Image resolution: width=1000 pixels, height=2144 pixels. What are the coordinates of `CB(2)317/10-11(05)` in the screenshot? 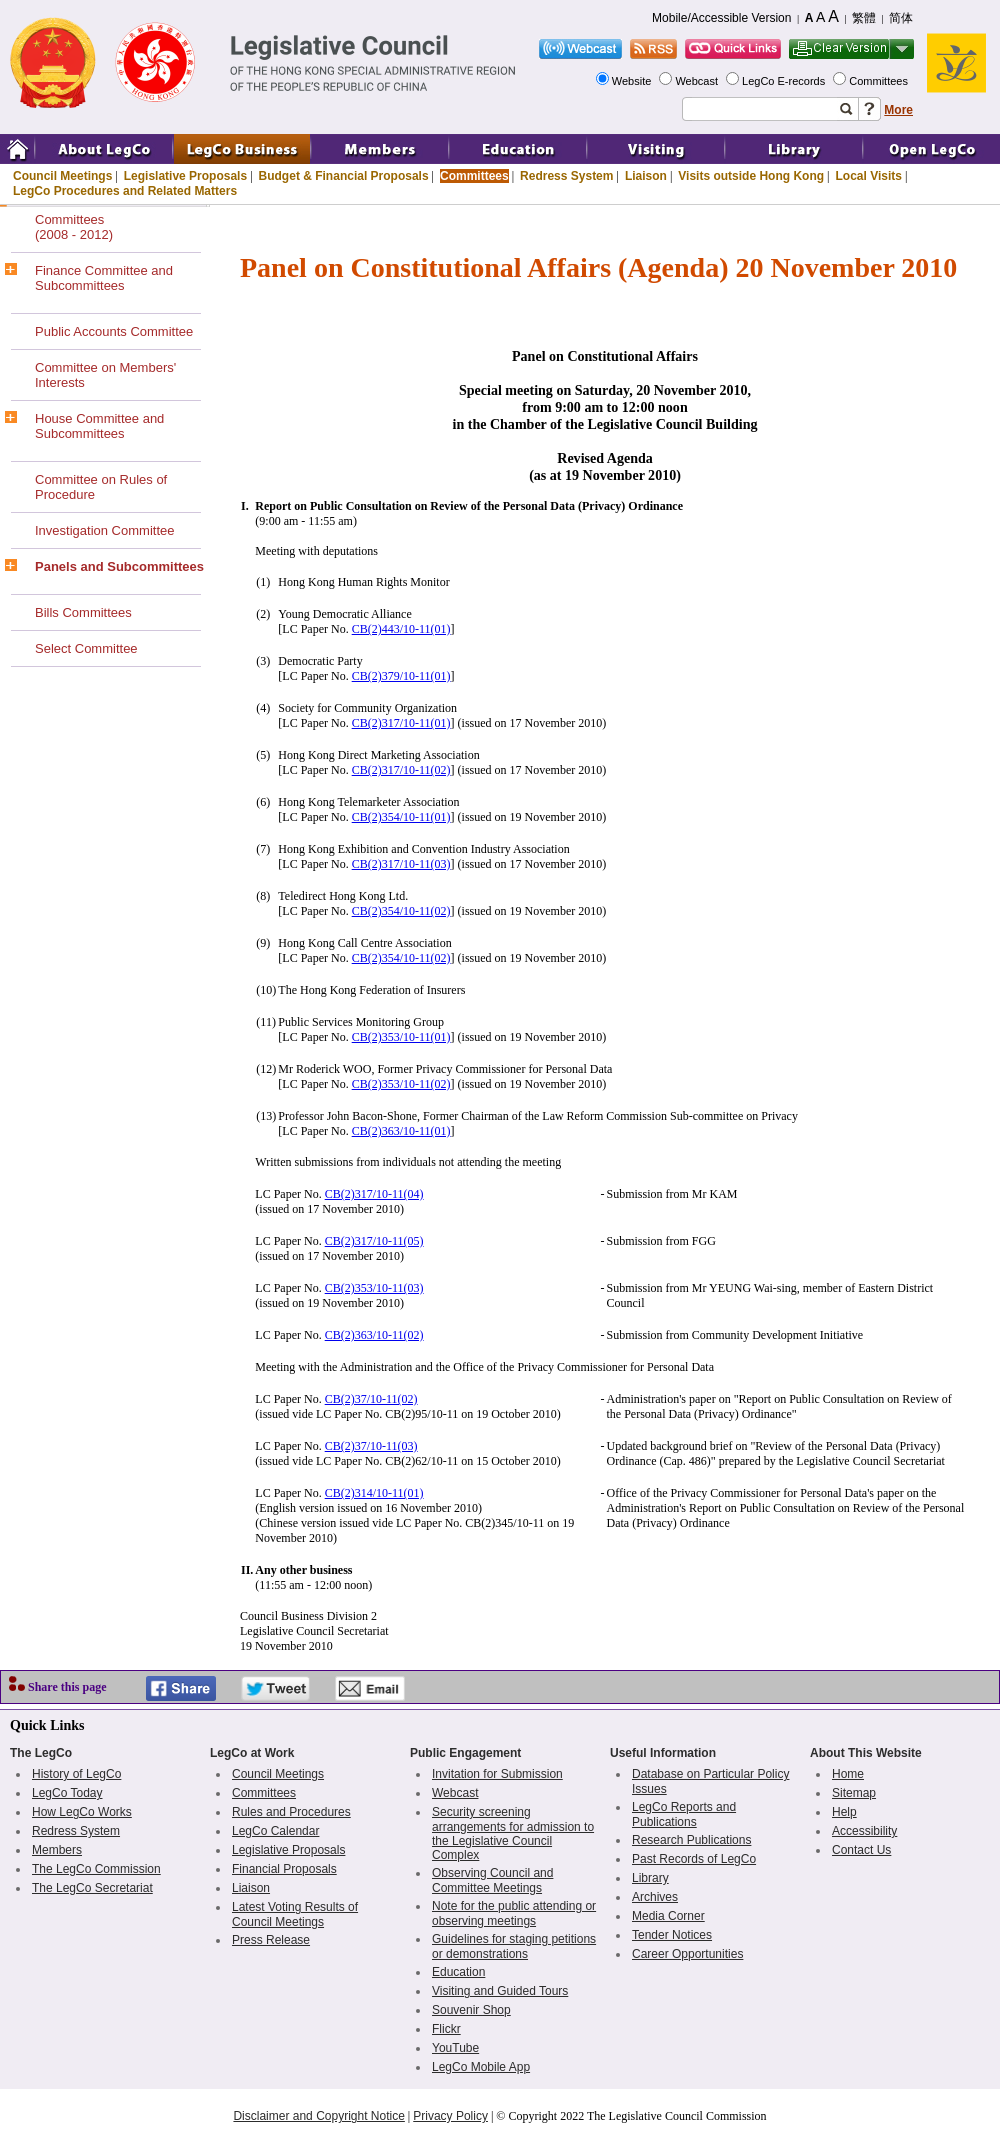 It's located at (374, 1241).